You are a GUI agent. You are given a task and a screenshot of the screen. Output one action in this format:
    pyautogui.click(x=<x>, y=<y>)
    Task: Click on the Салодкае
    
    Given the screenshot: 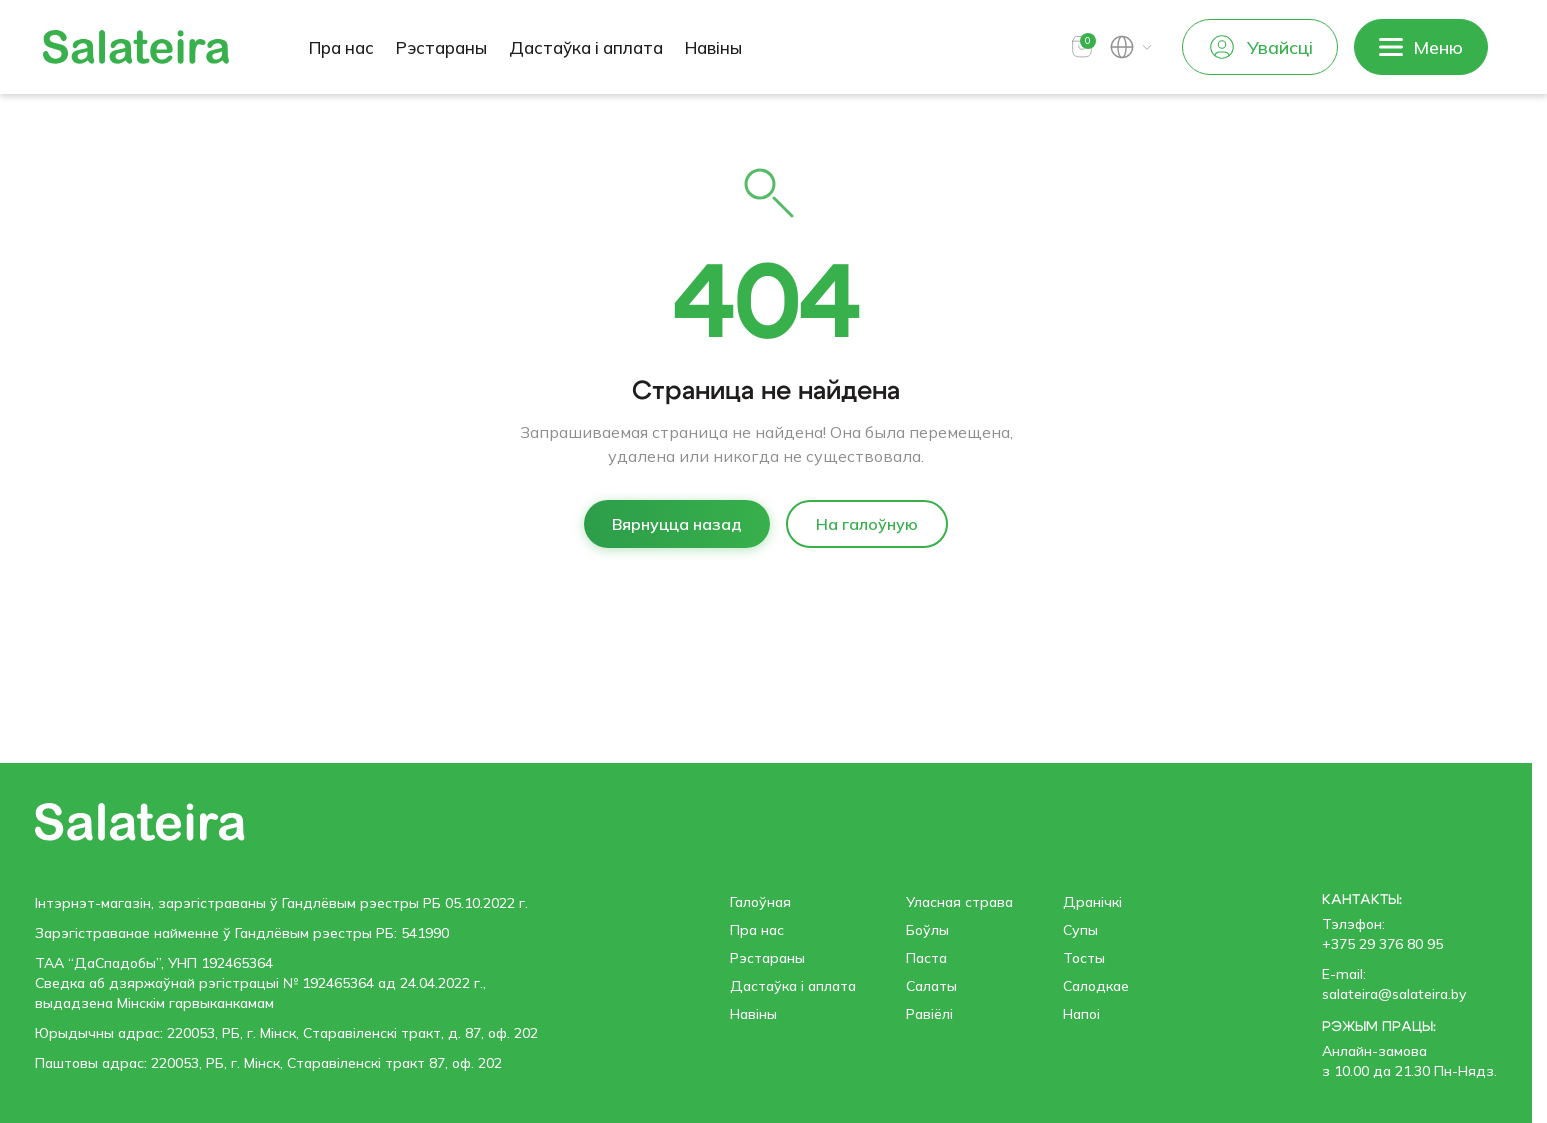 What is the action you would take?
    pyautogui.click(x=1096, y=986)
    